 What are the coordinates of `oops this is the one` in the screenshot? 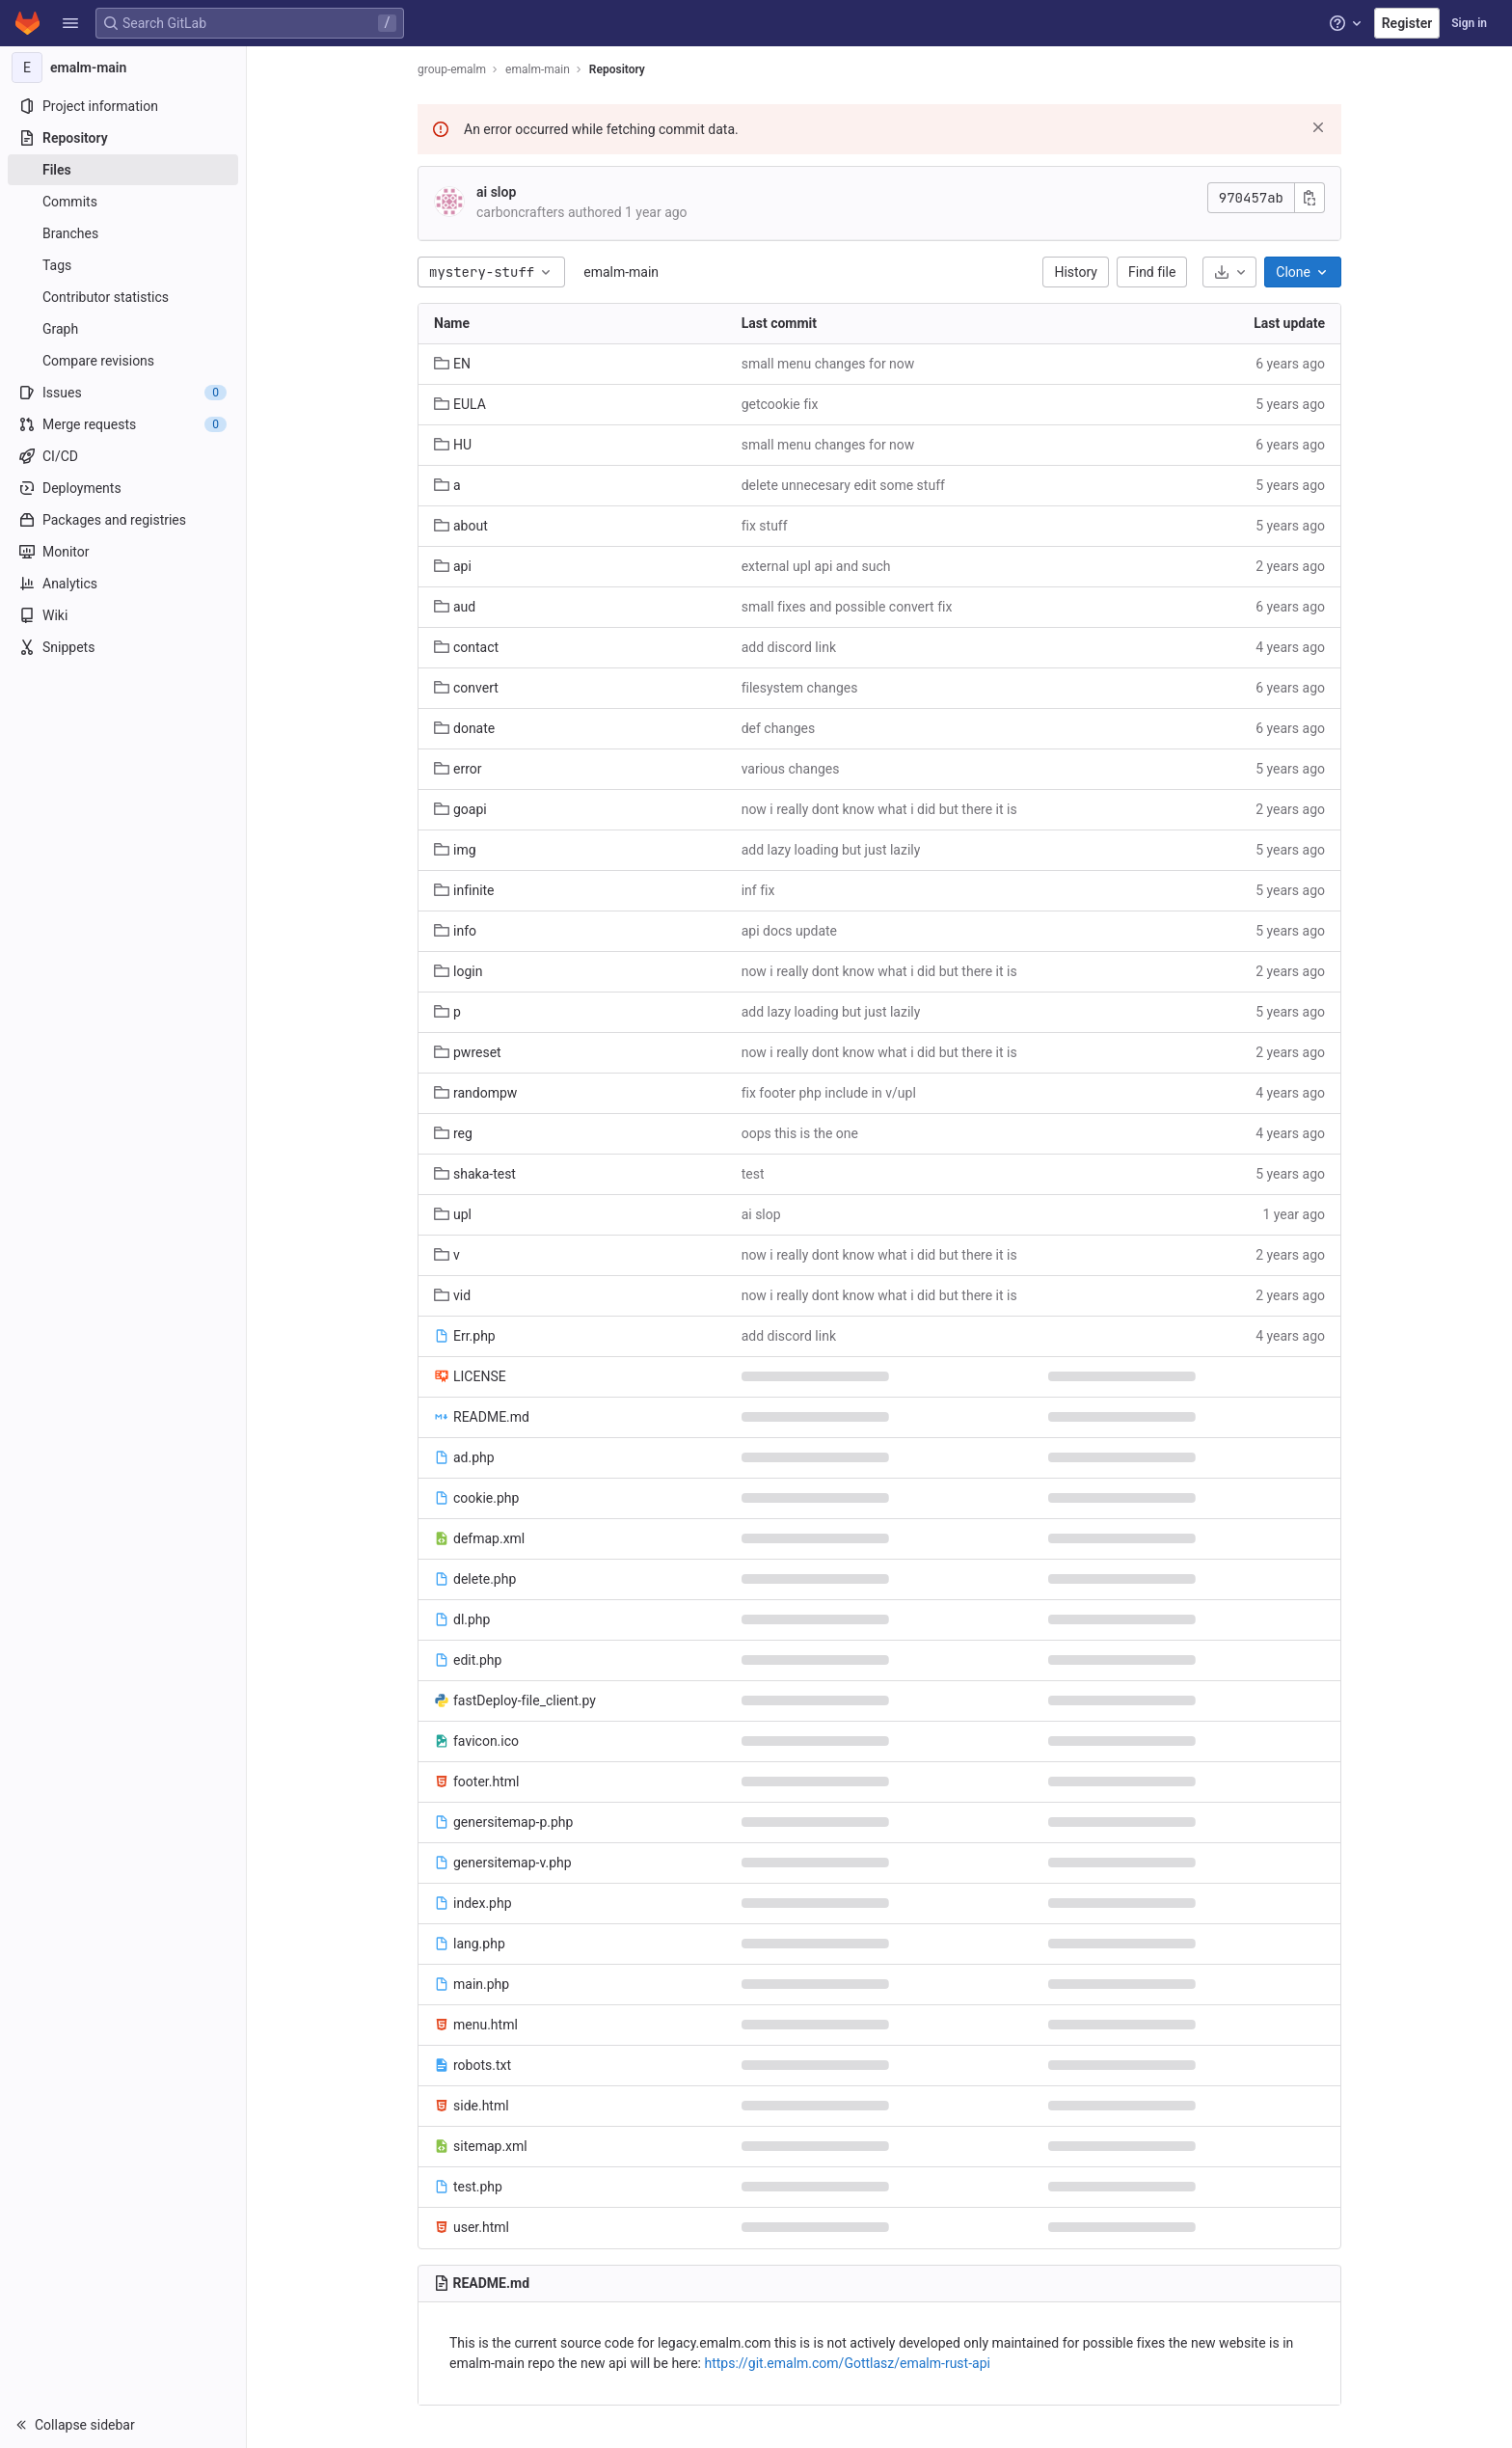 It's located at (800, 1133).